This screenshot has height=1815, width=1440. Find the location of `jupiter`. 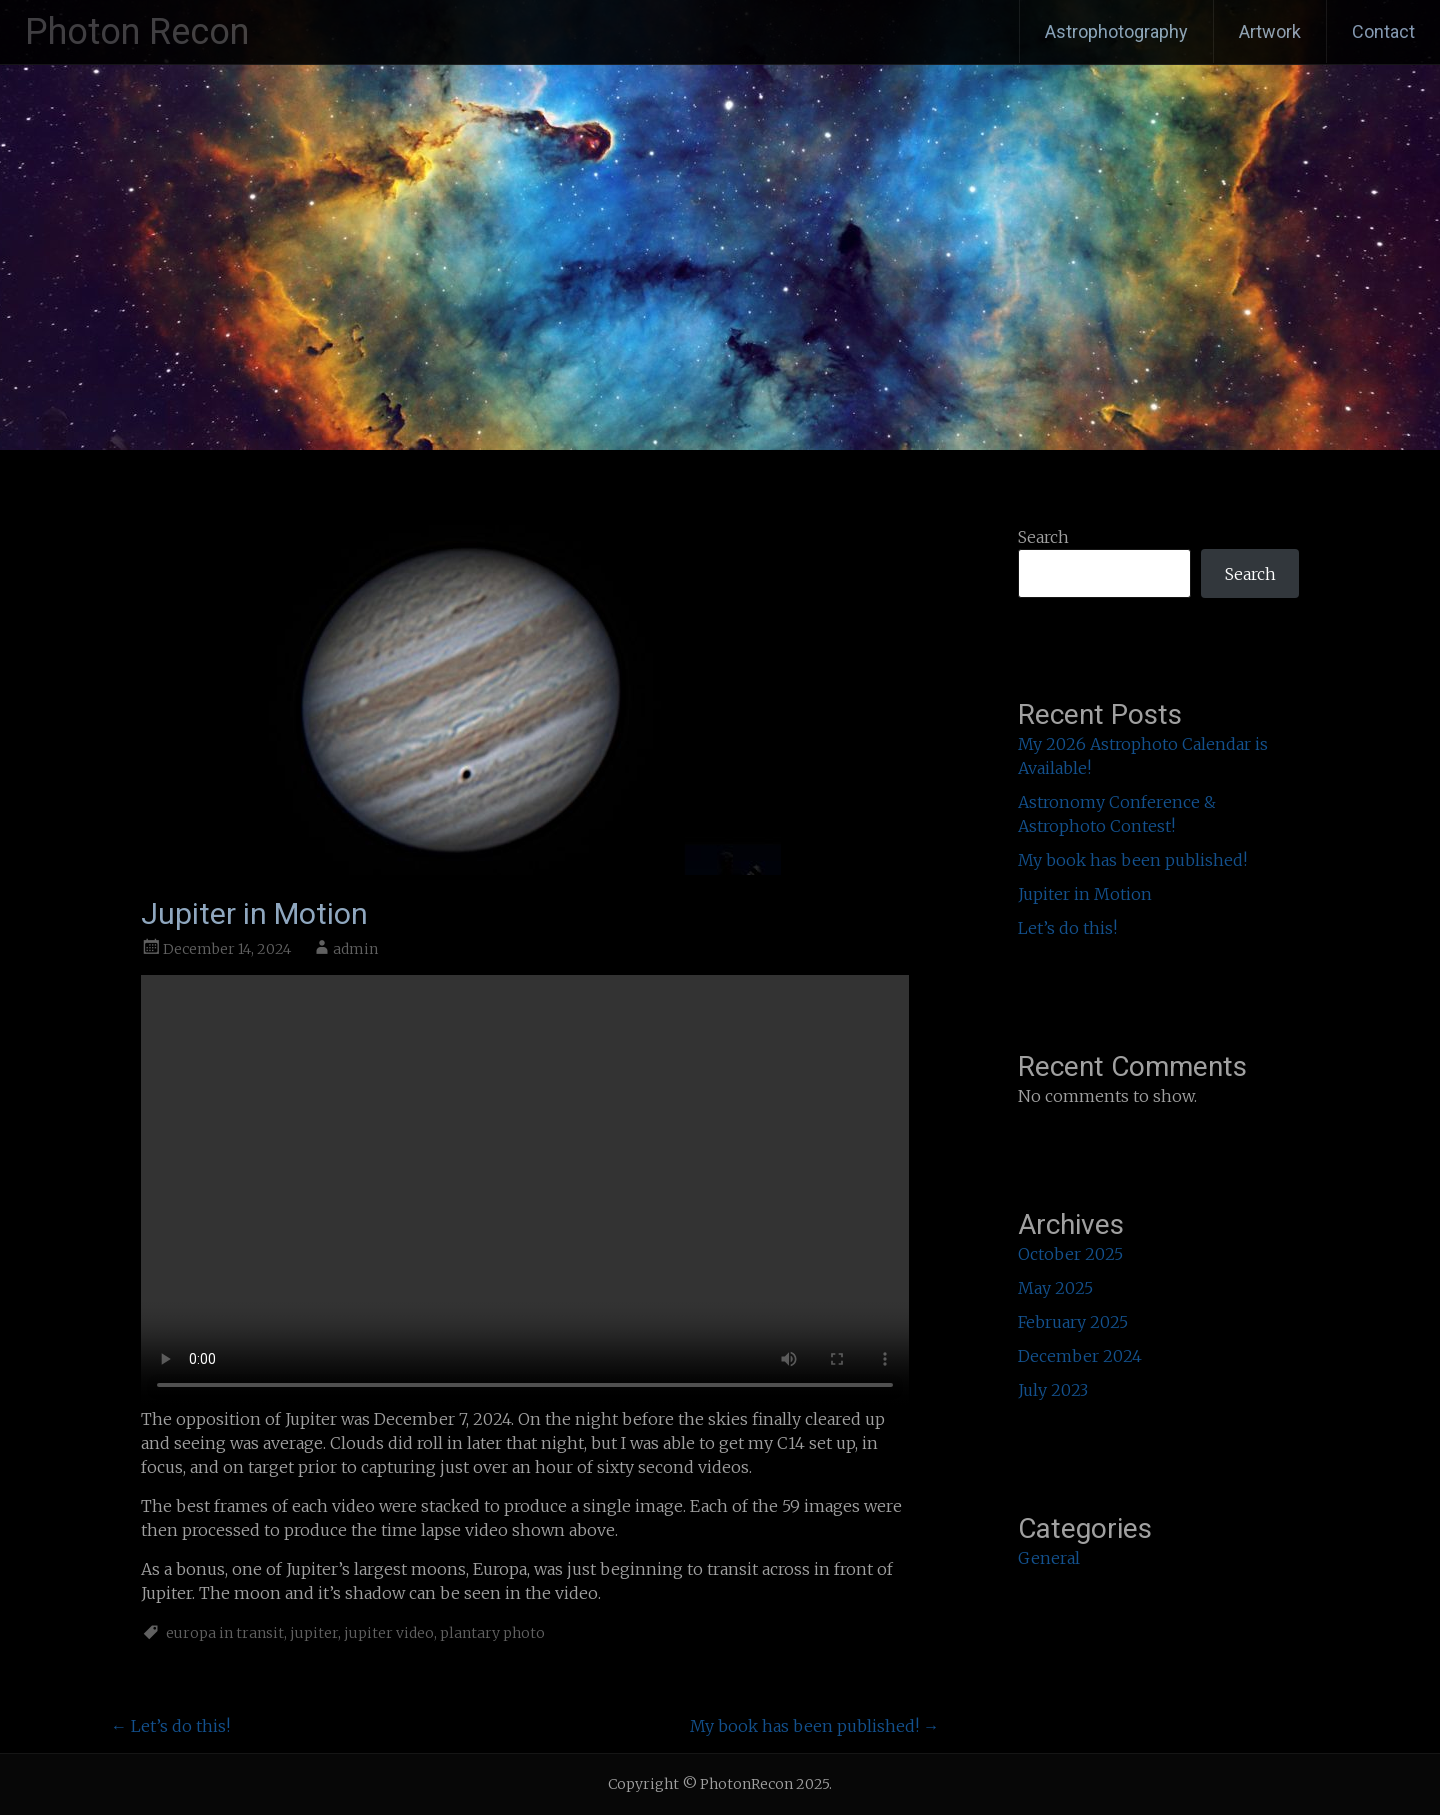

jupiter is located at coordinates (314, 1633).